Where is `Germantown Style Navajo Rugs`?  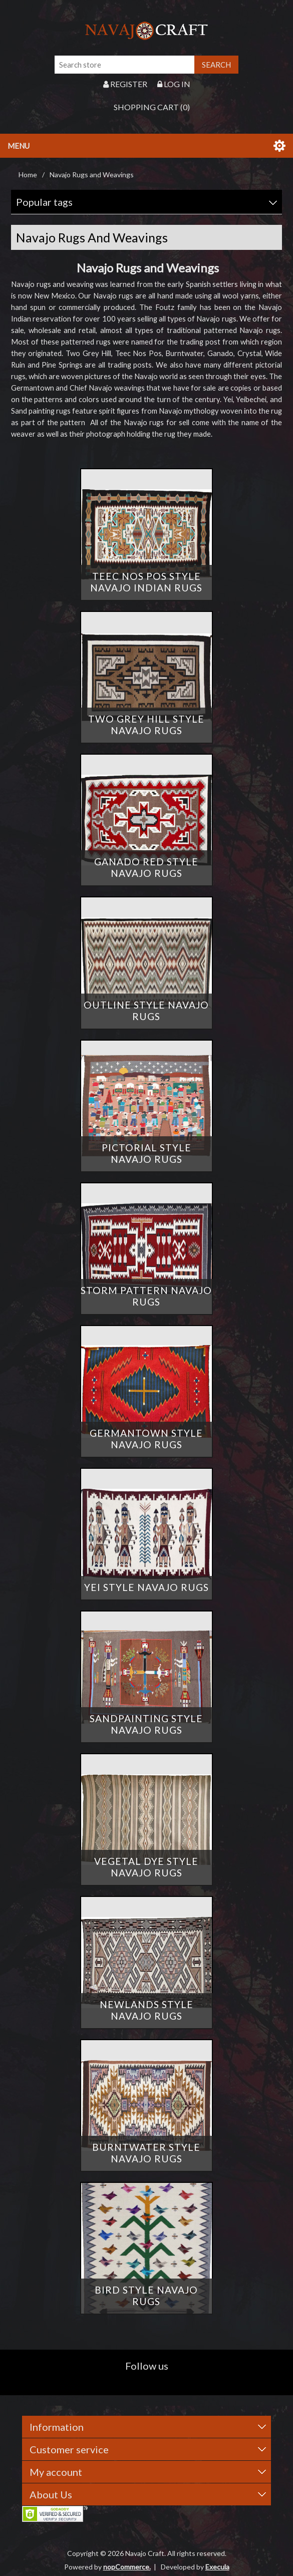 Germantown Style Navajo Rugs is located at coordinates (146, 1438).